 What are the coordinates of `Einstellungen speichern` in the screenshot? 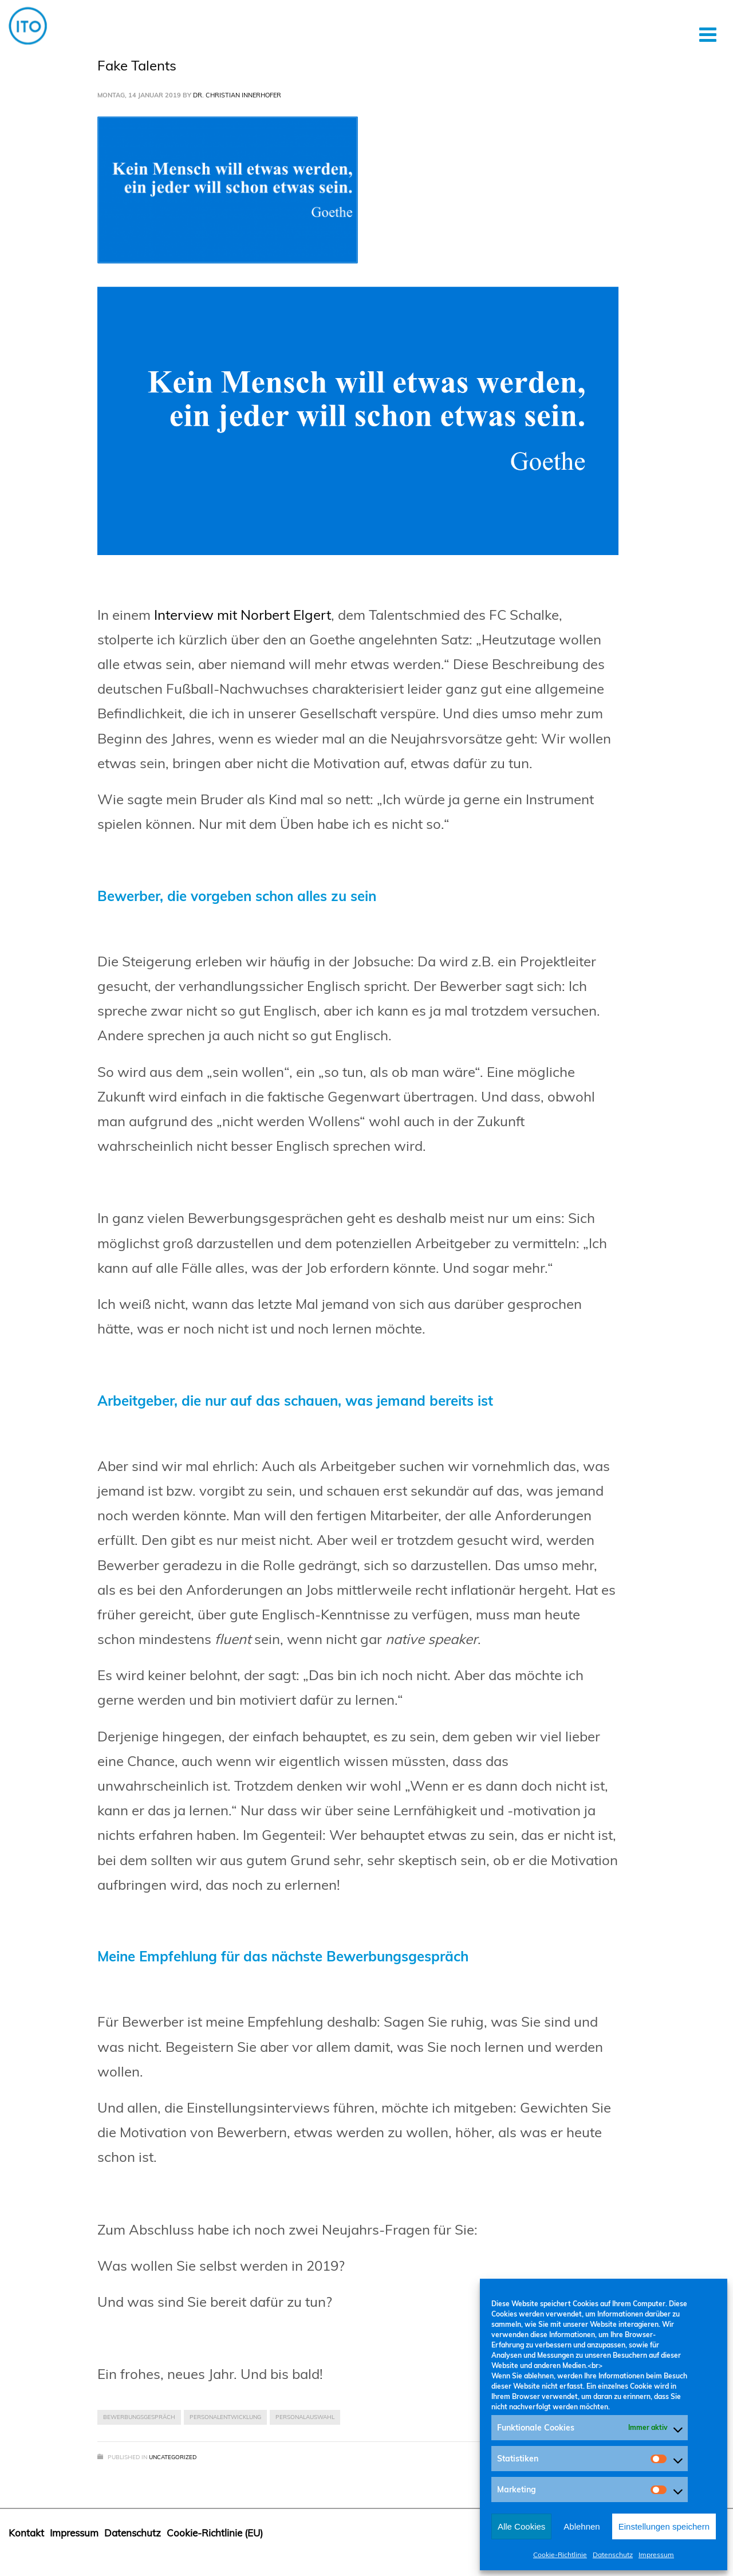 It's located at (664, 2526).